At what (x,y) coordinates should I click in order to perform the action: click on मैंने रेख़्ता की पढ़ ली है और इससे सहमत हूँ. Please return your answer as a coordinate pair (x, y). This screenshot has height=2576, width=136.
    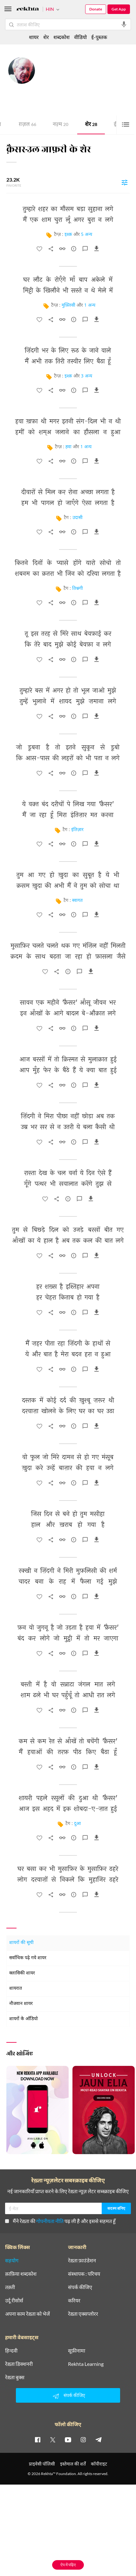
    Looking at the image, I should click on (60, 2312).